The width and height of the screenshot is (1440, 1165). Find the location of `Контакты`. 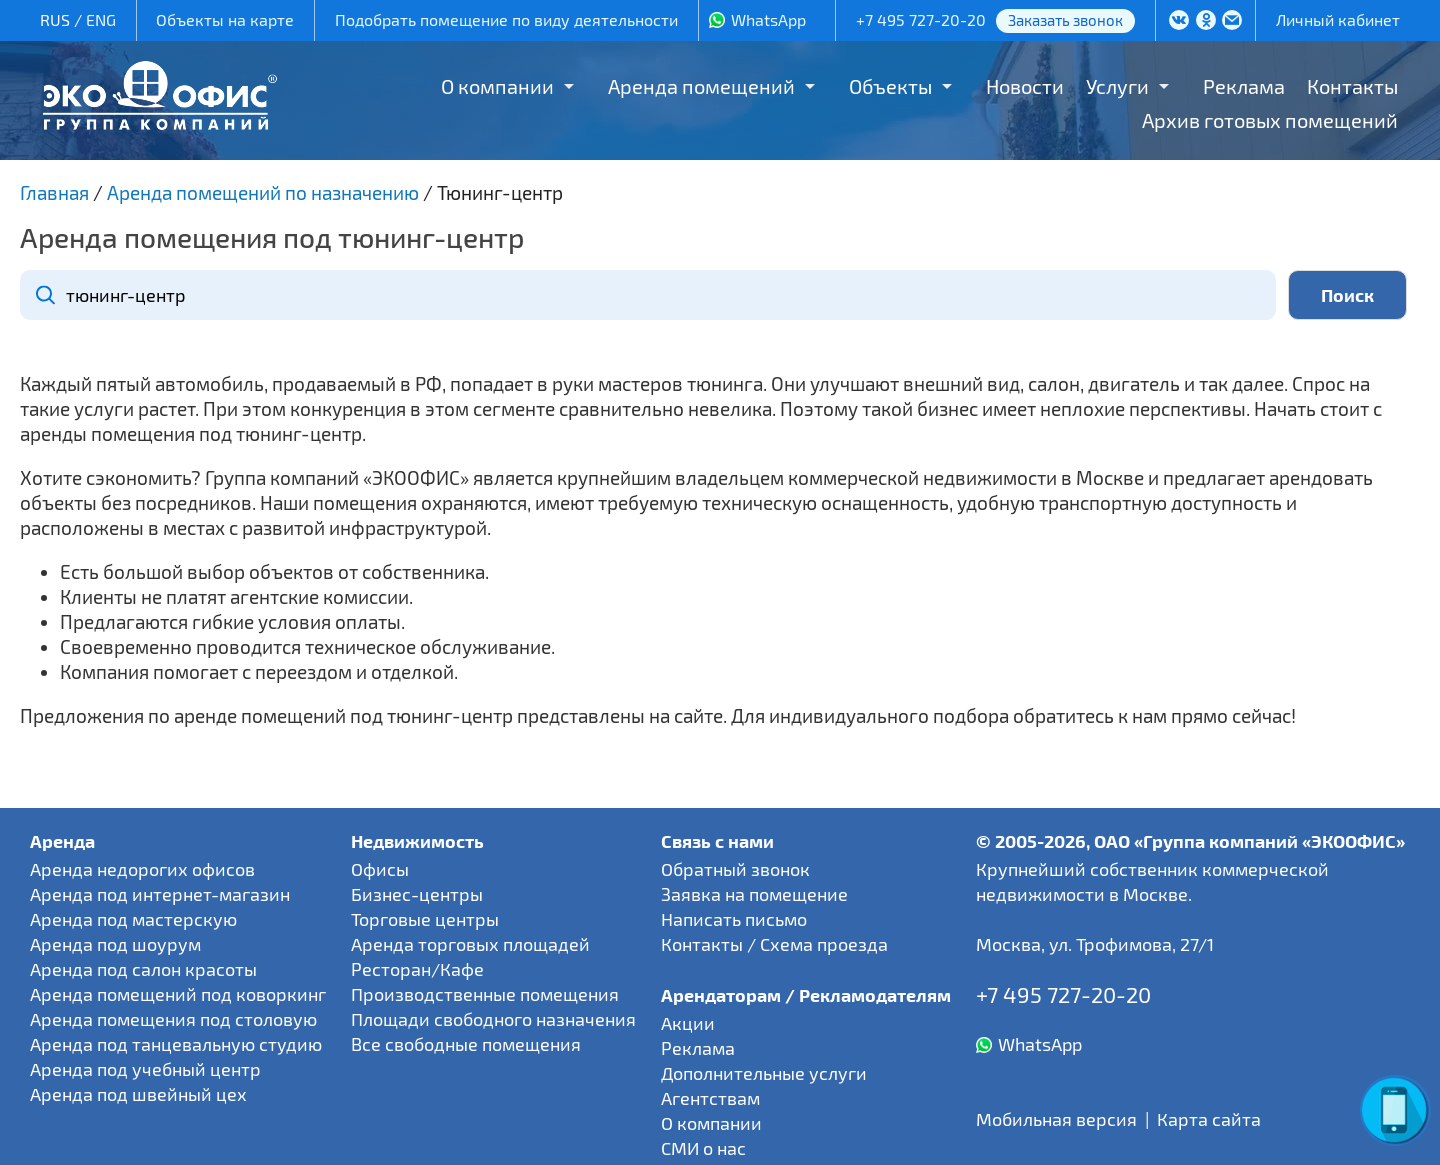

Контакты is located at coordinates (1352, 86).